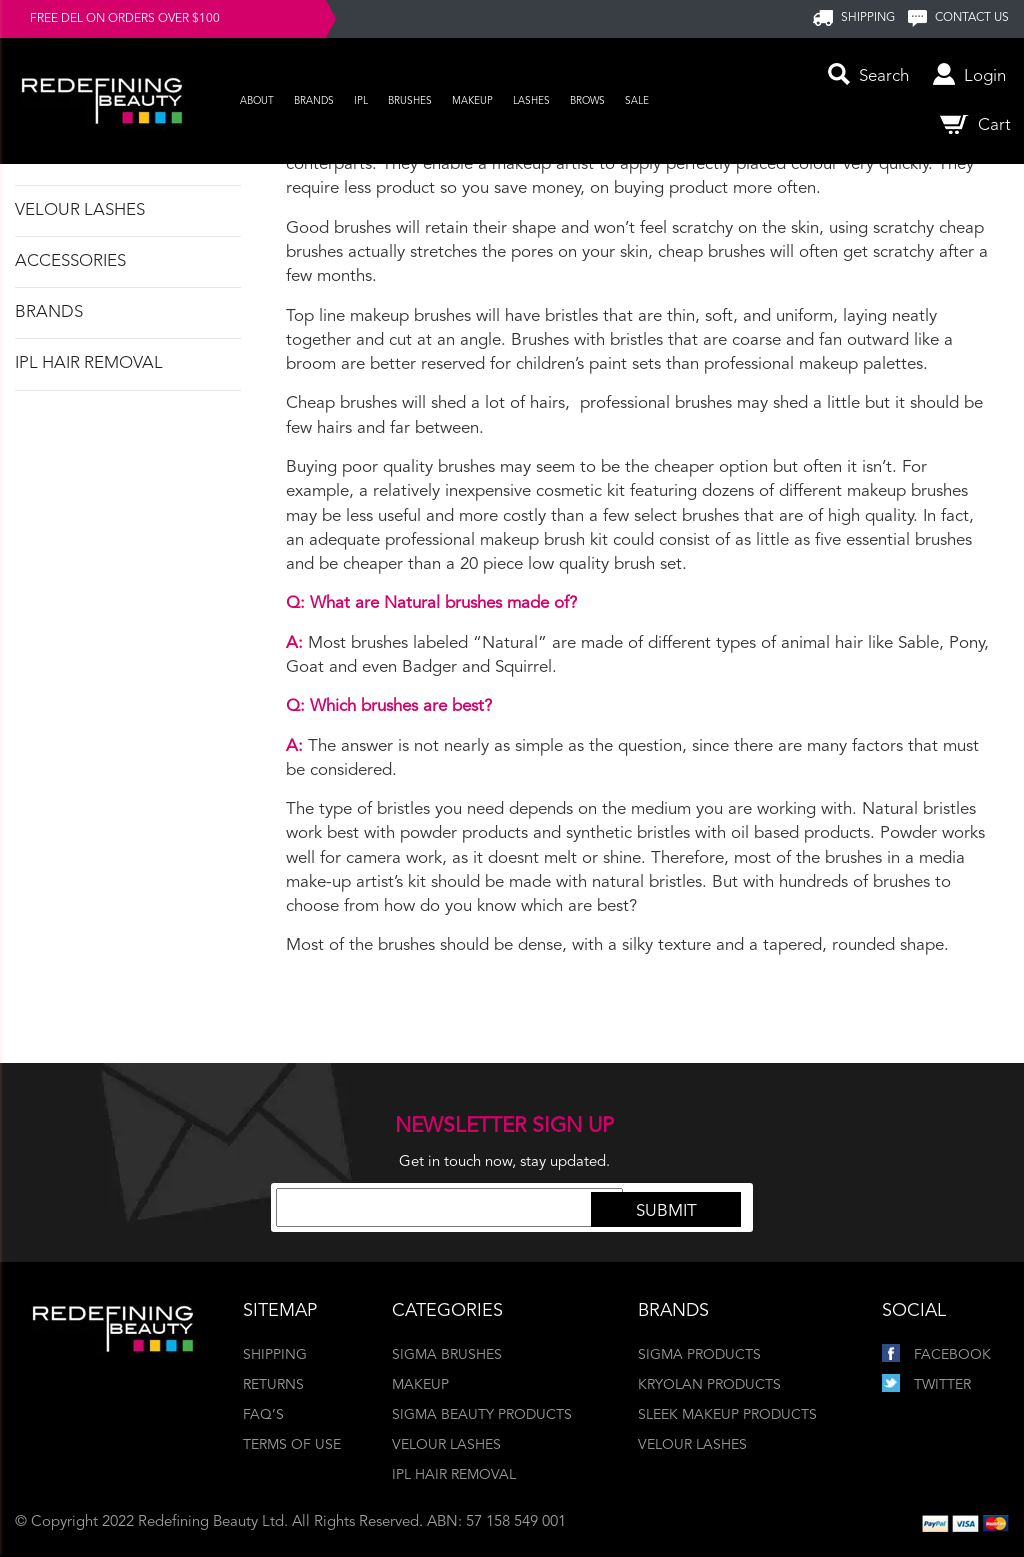  I want to click on Makeup, so click(472, 101).